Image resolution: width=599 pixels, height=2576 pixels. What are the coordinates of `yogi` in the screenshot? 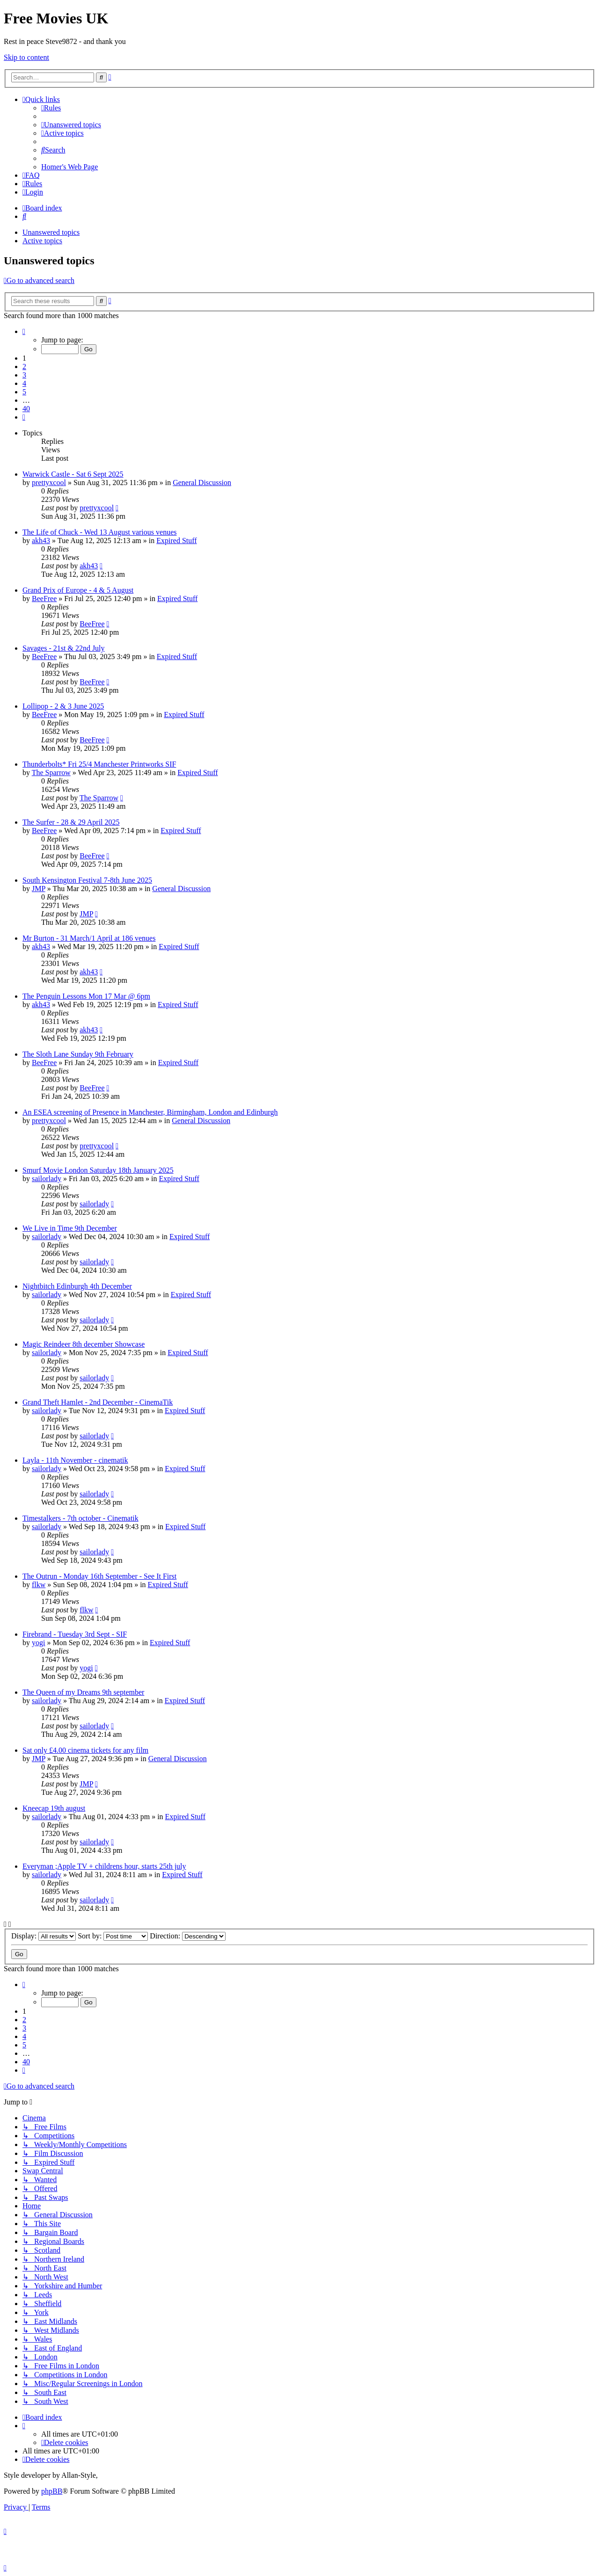 It's located at (38, 1643).